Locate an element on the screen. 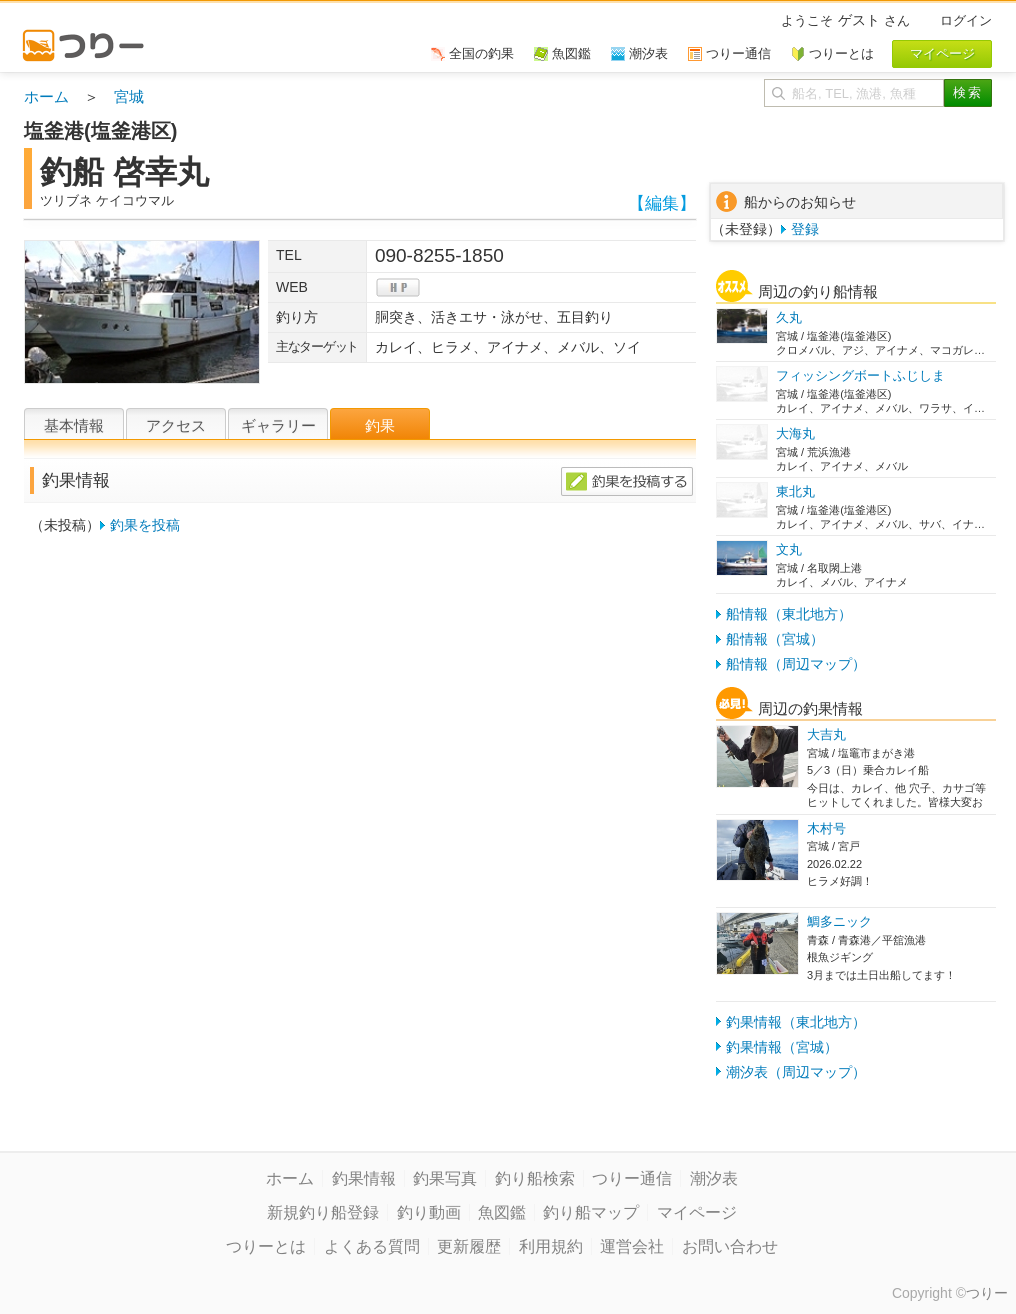 The height and width of the screenshot is (1314, 1016). 船情報（周辺マップ） is located at coordinates (796, 664).